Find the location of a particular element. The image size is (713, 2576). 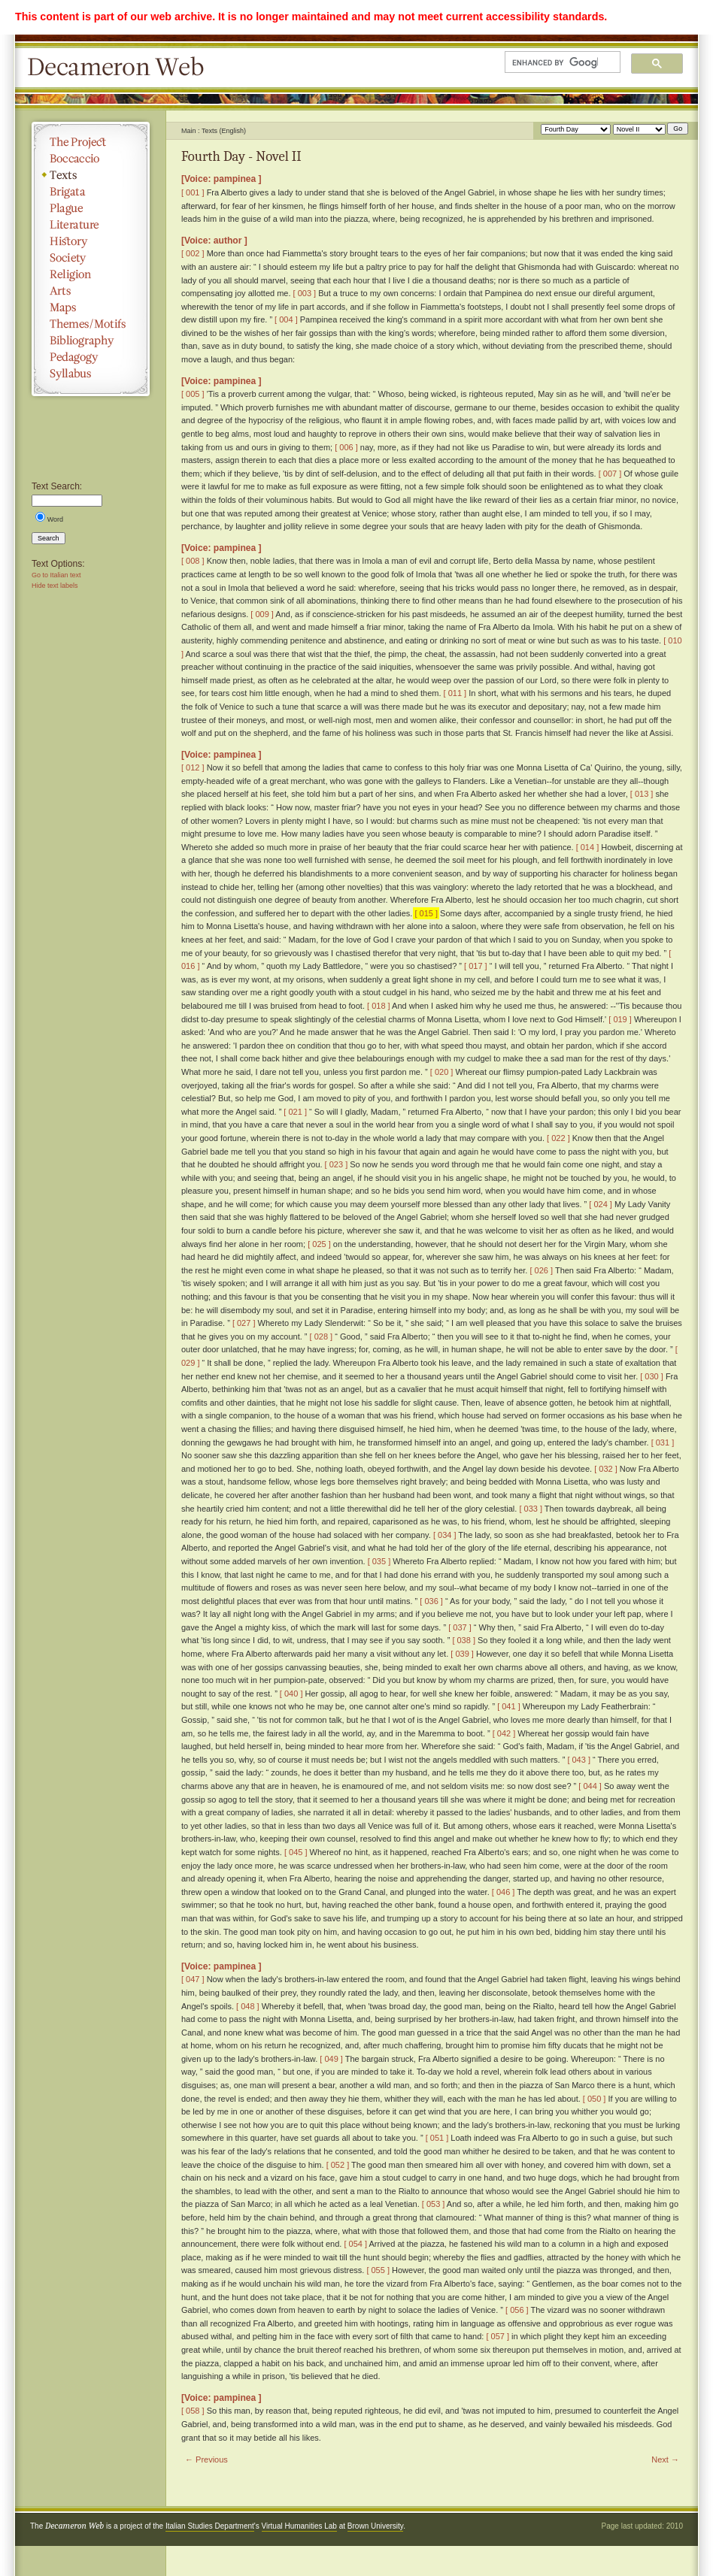

Society is located at coordinates (90, 258).